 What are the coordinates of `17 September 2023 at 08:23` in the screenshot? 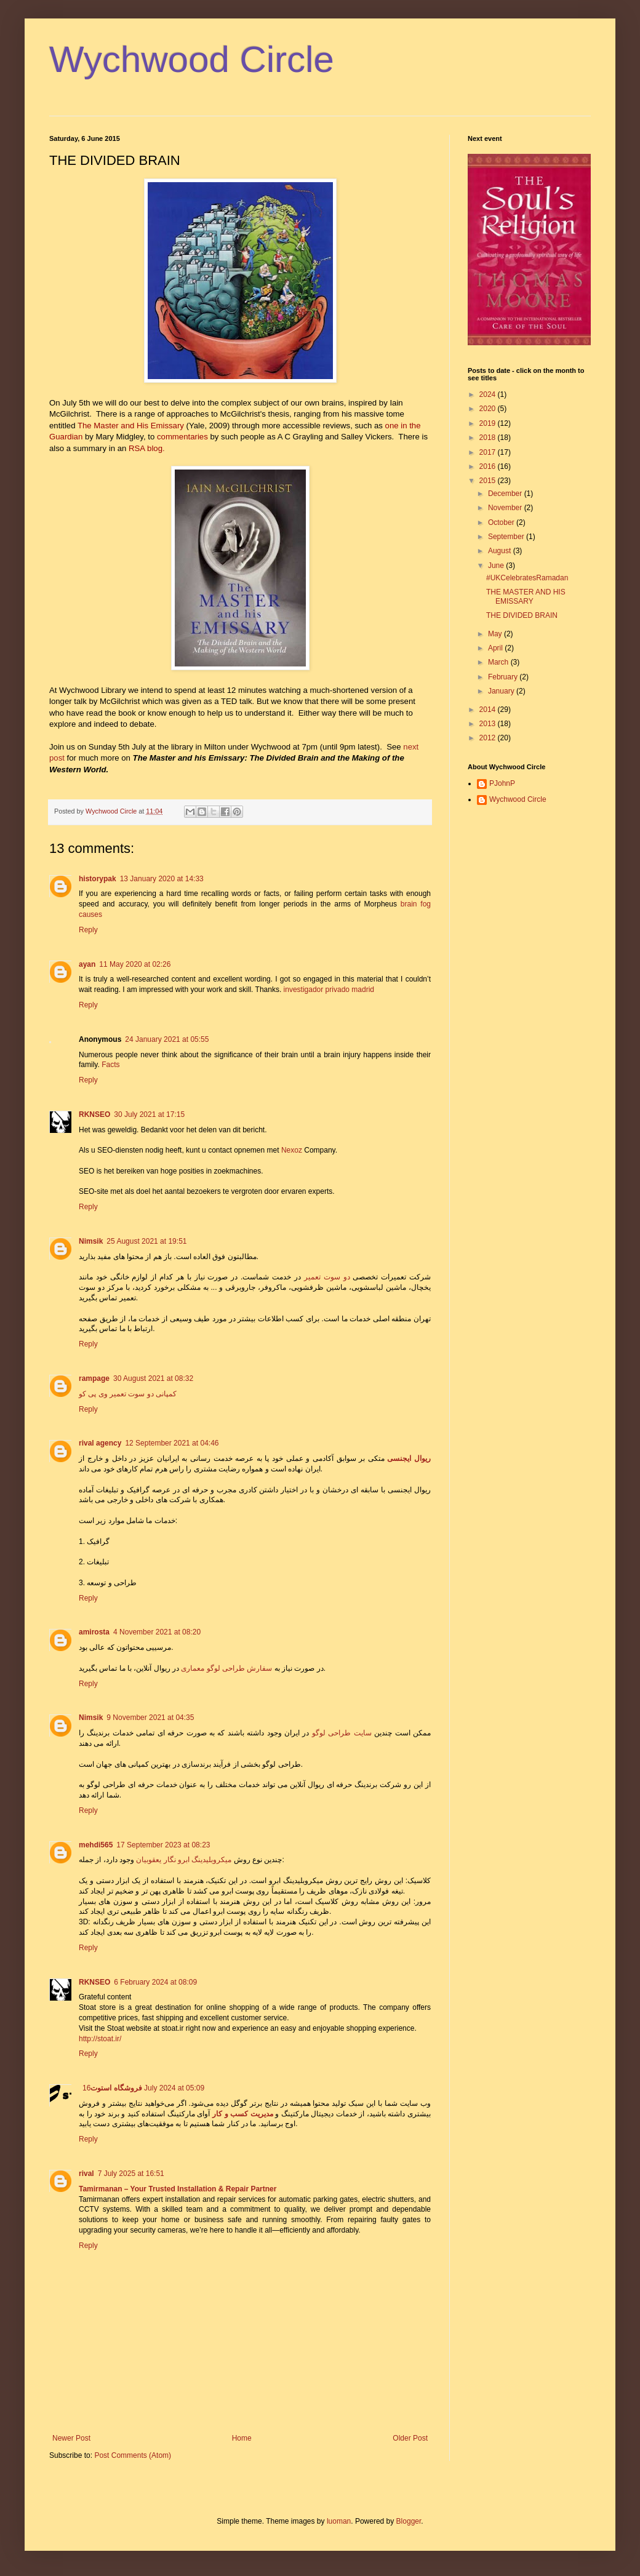 It's located at (163, 1845).